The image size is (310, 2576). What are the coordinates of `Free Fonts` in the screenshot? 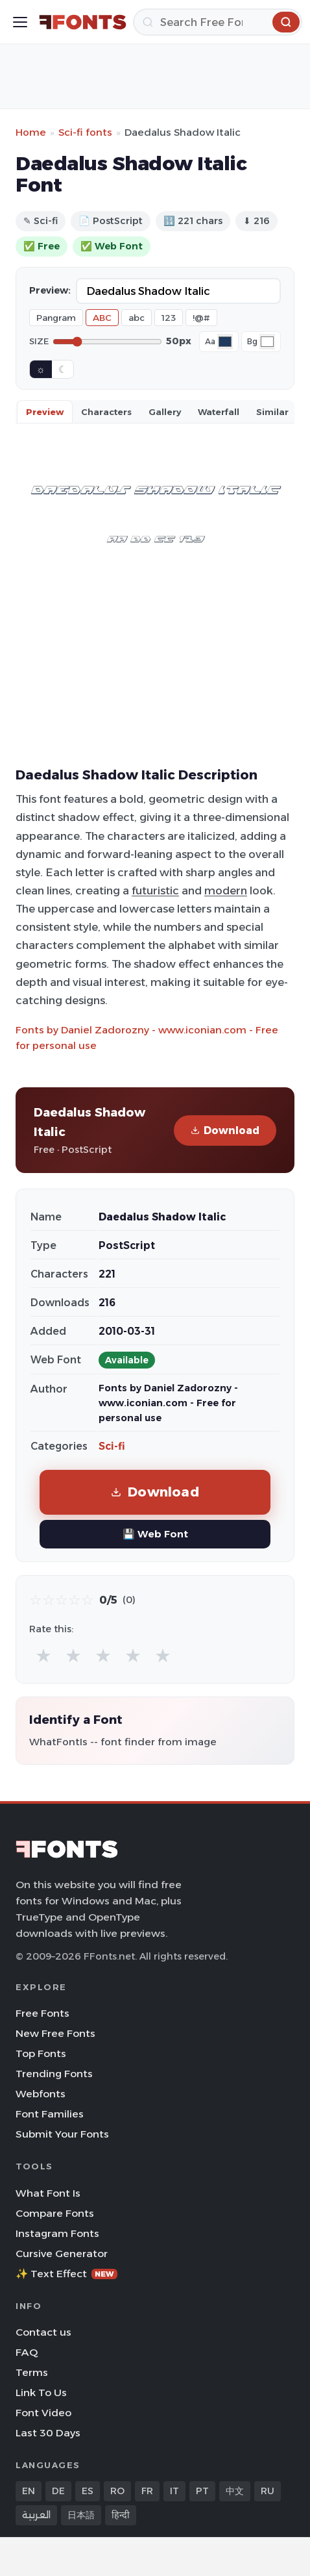 It's located at (42, 2013).